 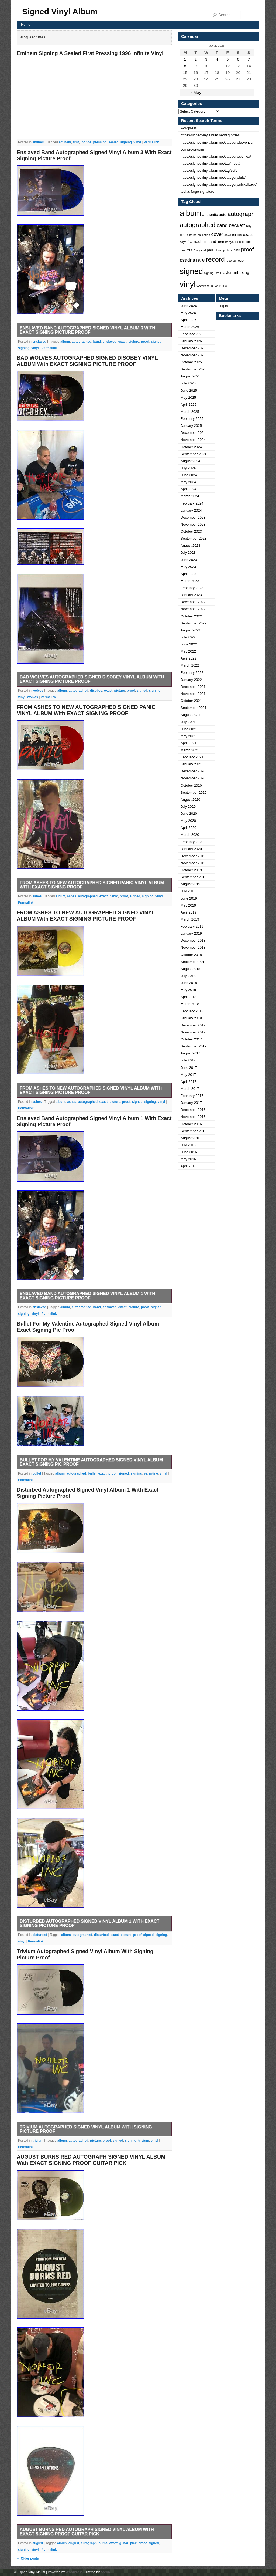 What do you see at coordinates (210, 286) in the screenshot?
I see `west` at bounding box center [210, 286].